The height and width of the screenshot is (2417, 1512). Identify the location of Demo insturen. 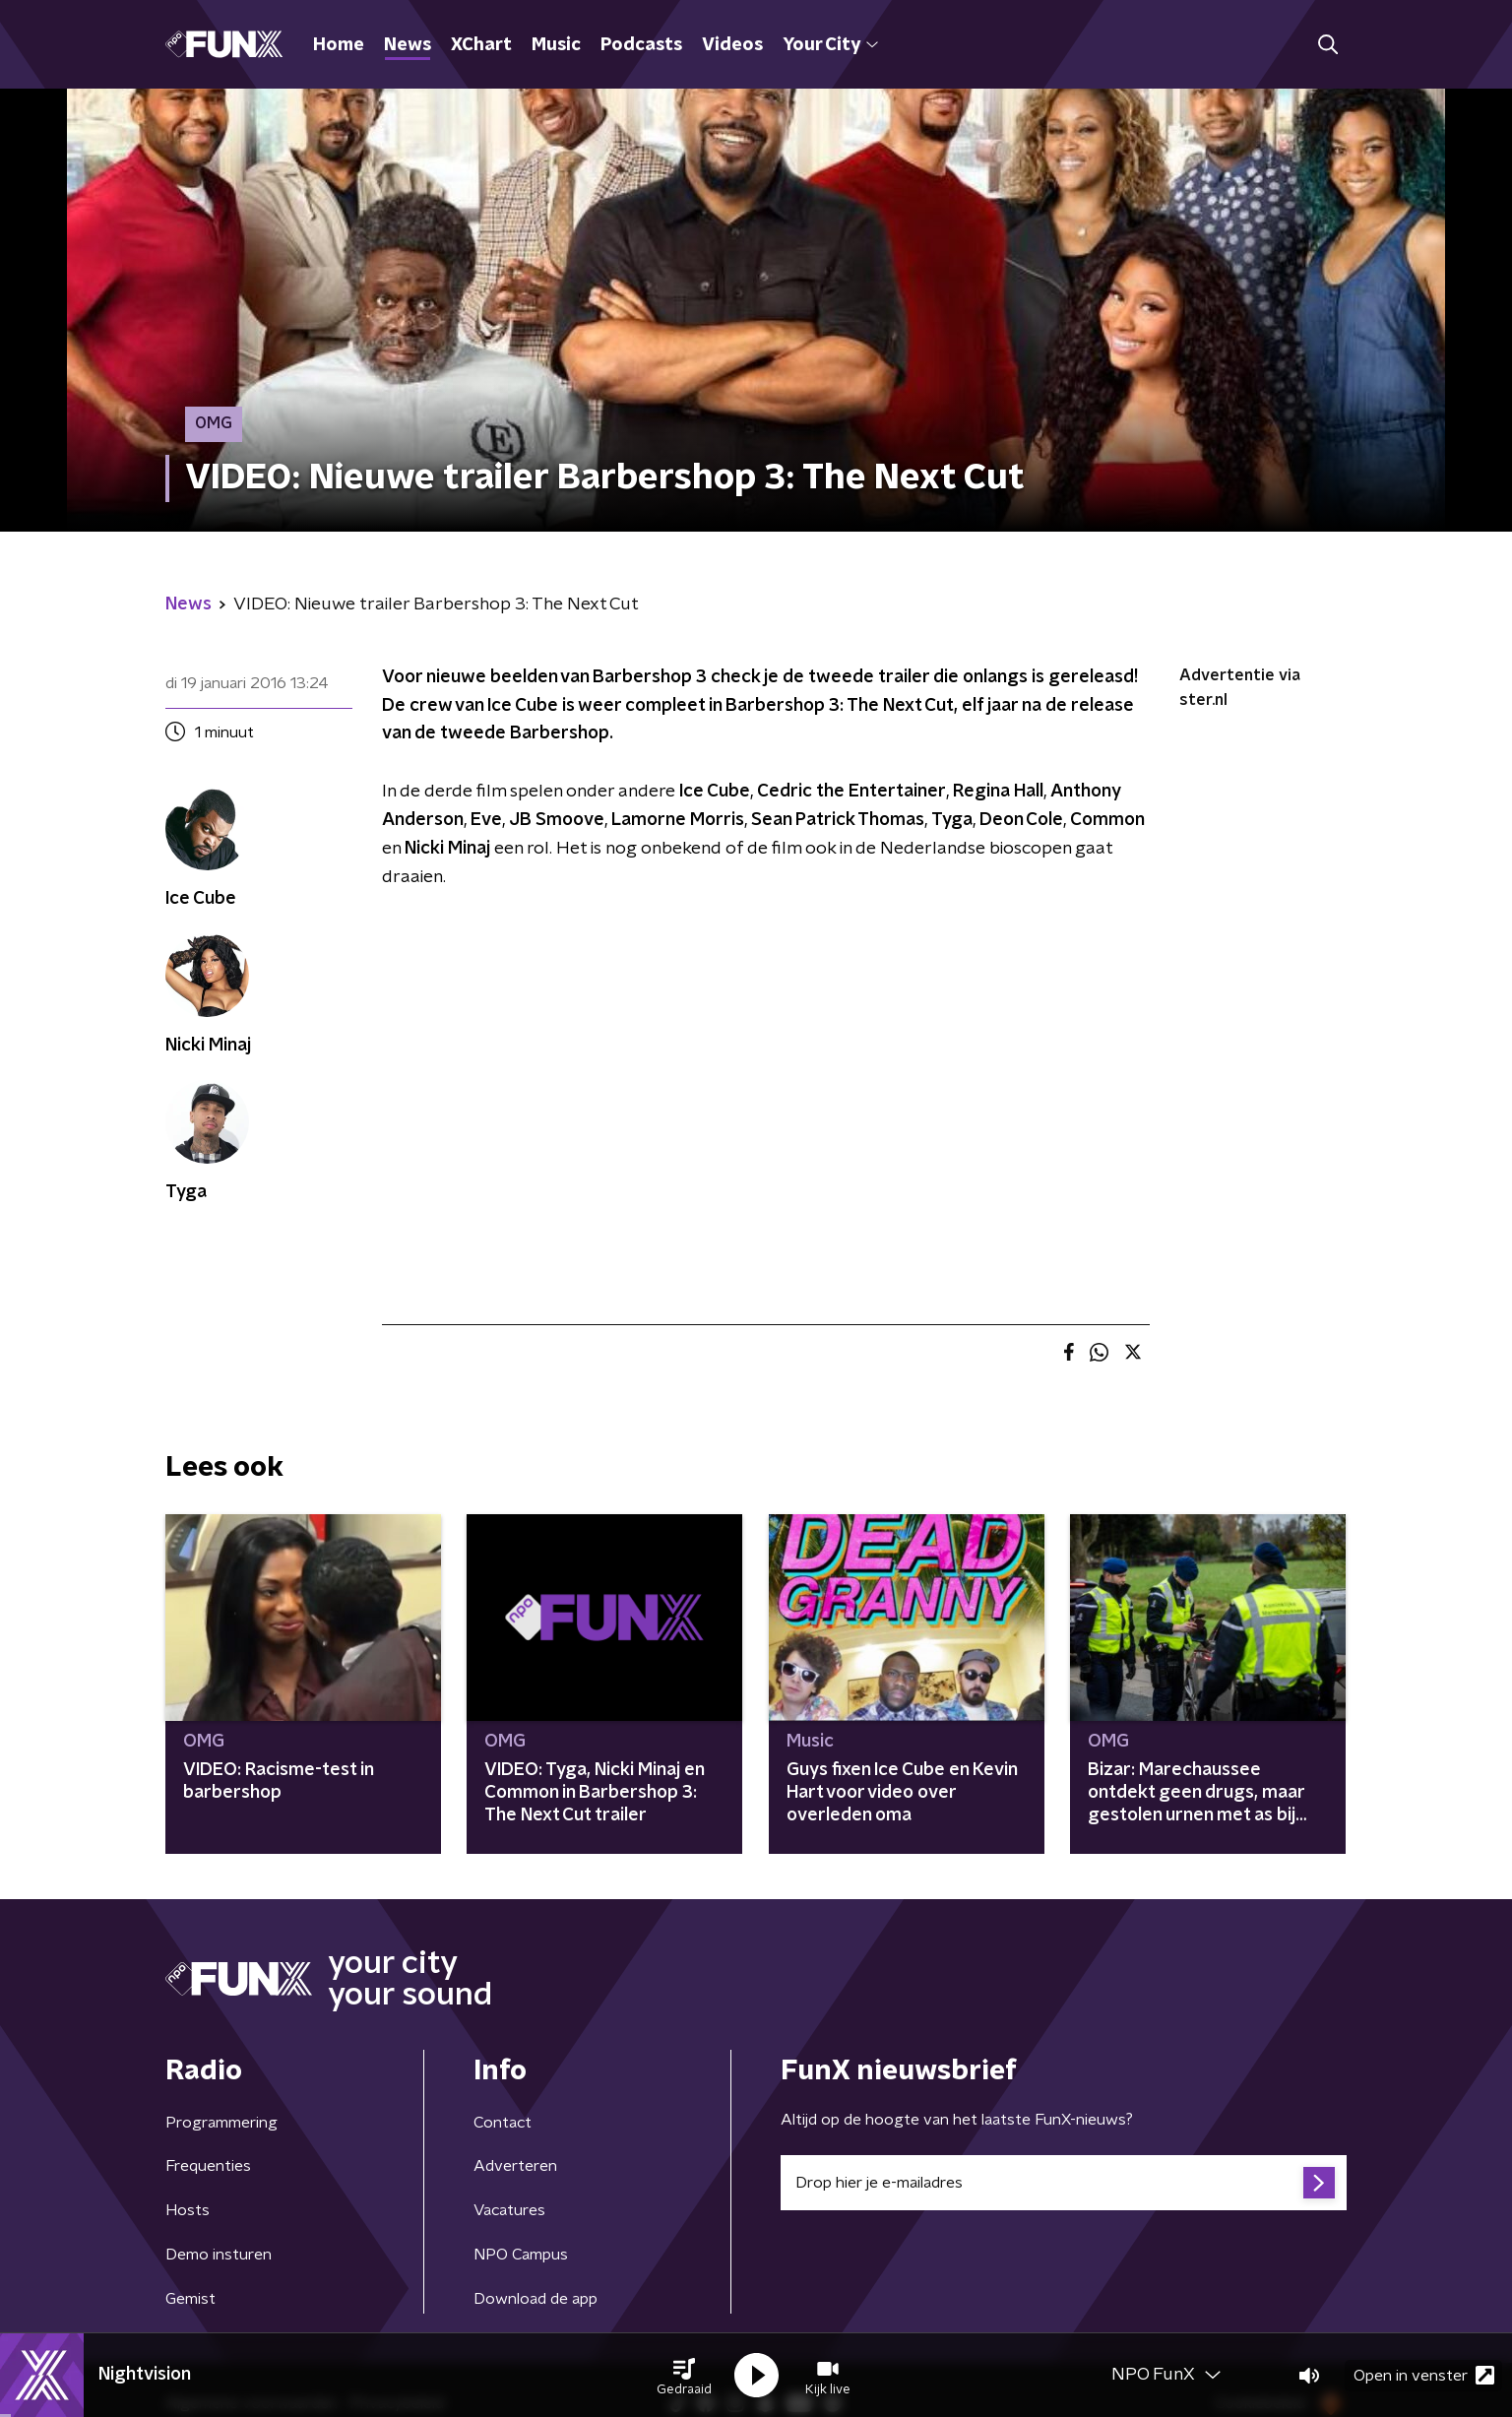
(218, 2254).